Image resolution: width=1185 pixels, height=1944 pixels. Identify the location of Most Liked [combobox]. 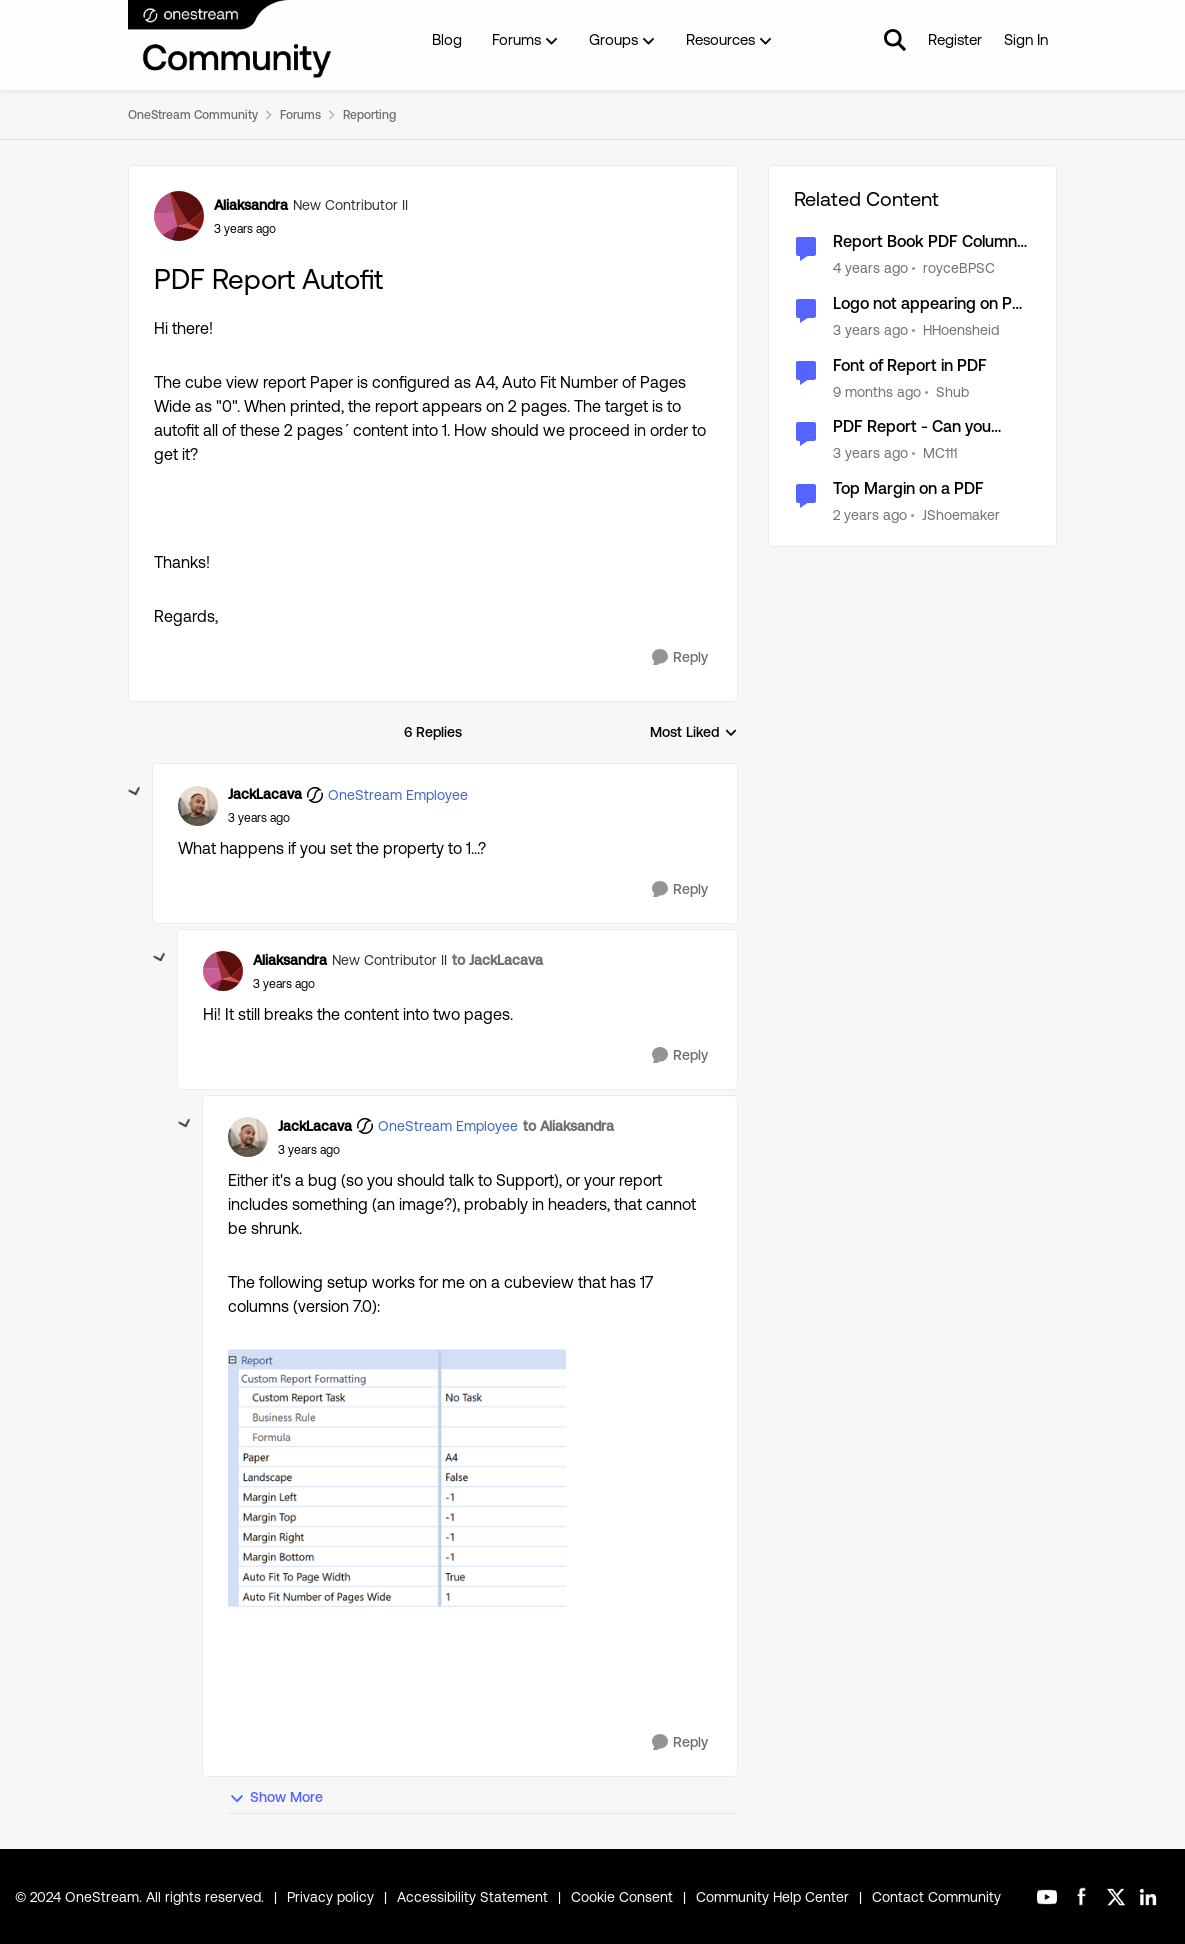
(694, 733).